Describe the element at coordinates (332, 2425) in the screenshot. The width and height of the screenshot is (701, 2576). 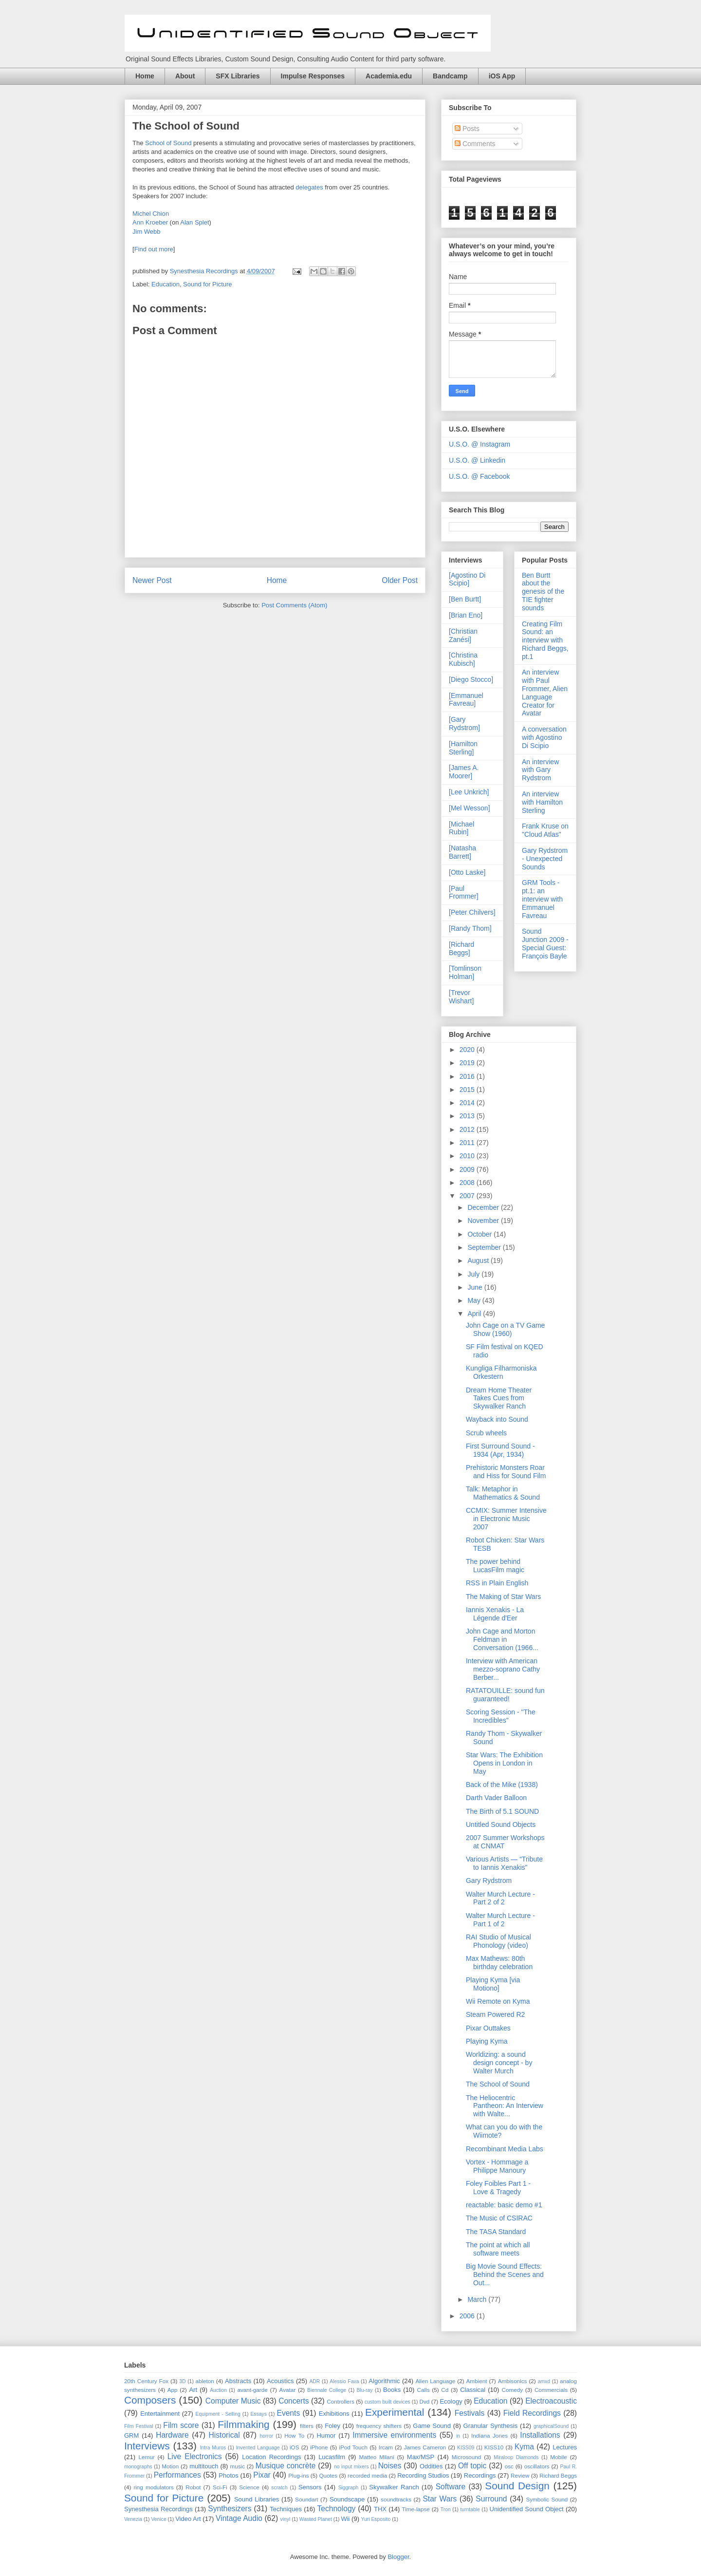
I see `Foley` at that location.